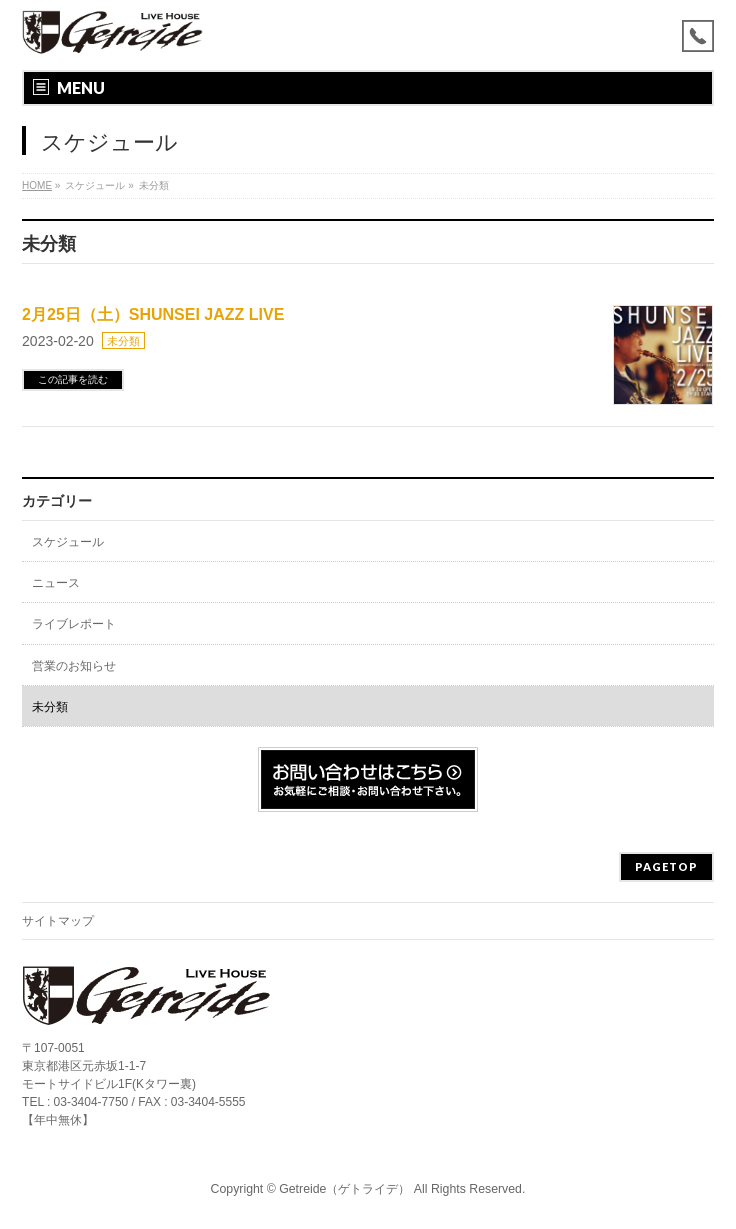 Image resolution: width=736 pixels, height=1229 pixels. What do you see at coordinates (74, 666) in the screenshot?
I see `営業のお知らせ` at bounding box center [74, 666].